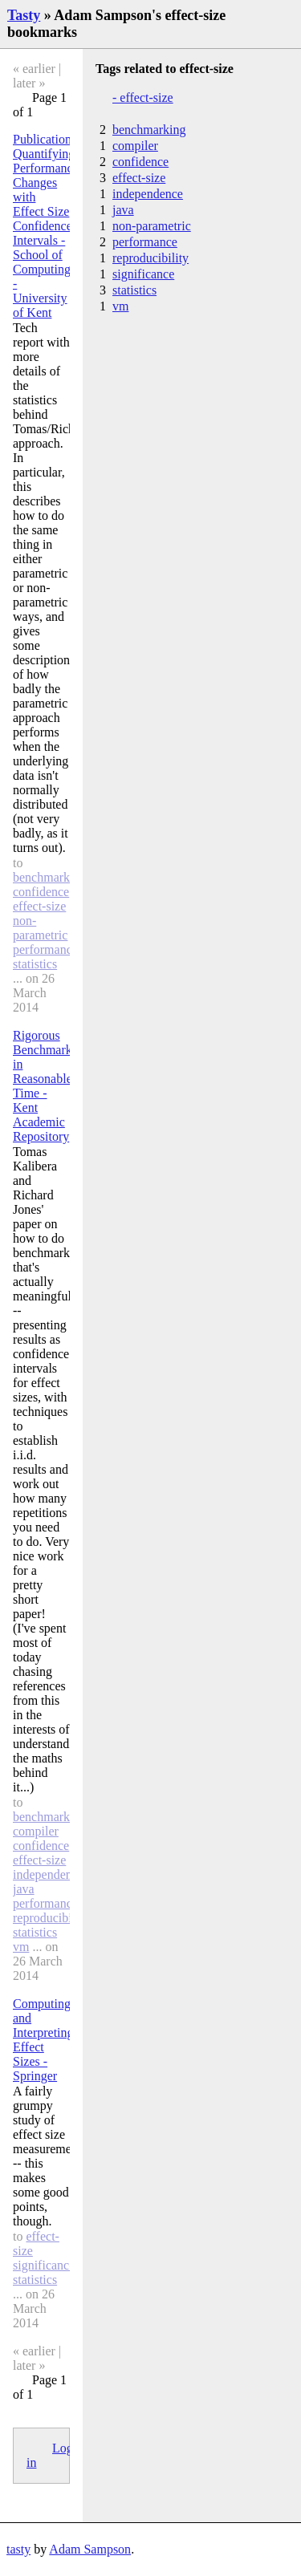 Image resolution: width=301 pixels, height=2576 pixels. Describe the element at coordinates (40, 928) in the screenshot. I see `non-parametric` at that location.